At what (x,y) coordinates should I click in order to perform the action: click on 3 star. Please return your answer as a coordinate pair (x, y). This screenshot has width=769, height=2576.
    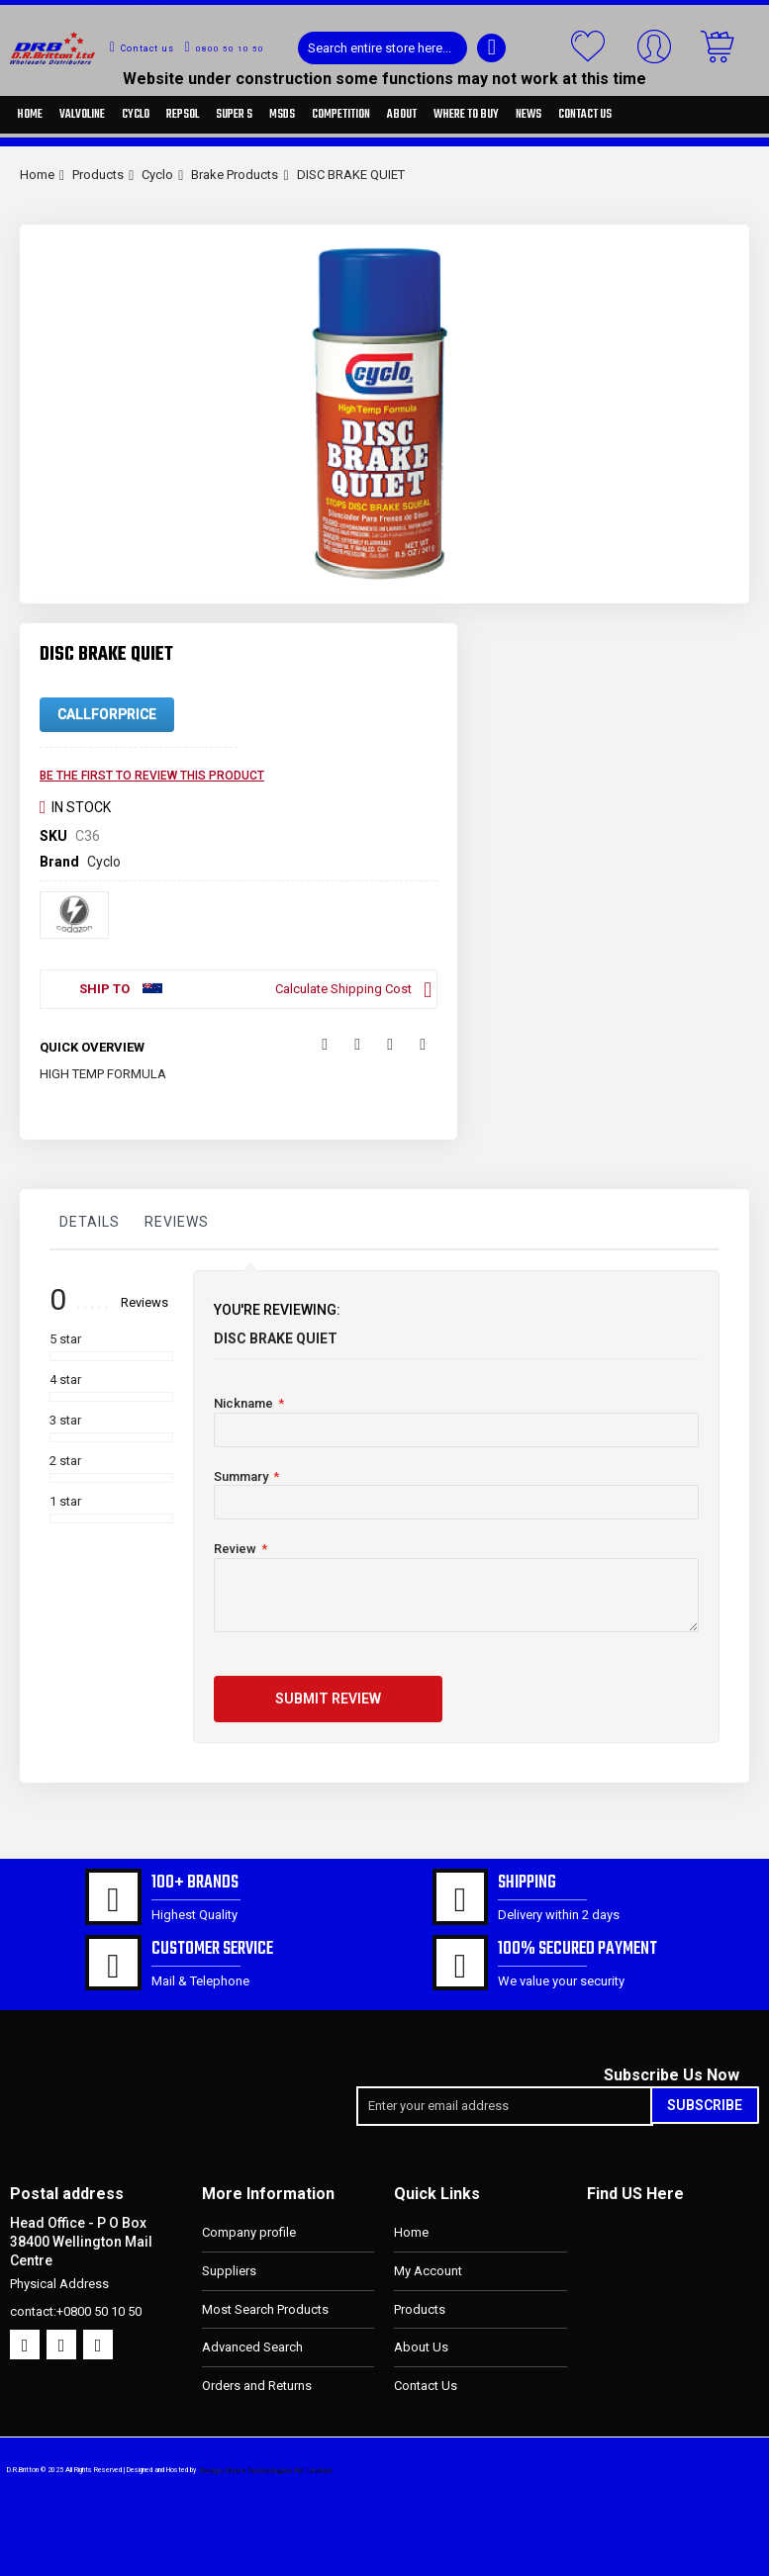
    Looking at the image, I should click on (65, 1420).